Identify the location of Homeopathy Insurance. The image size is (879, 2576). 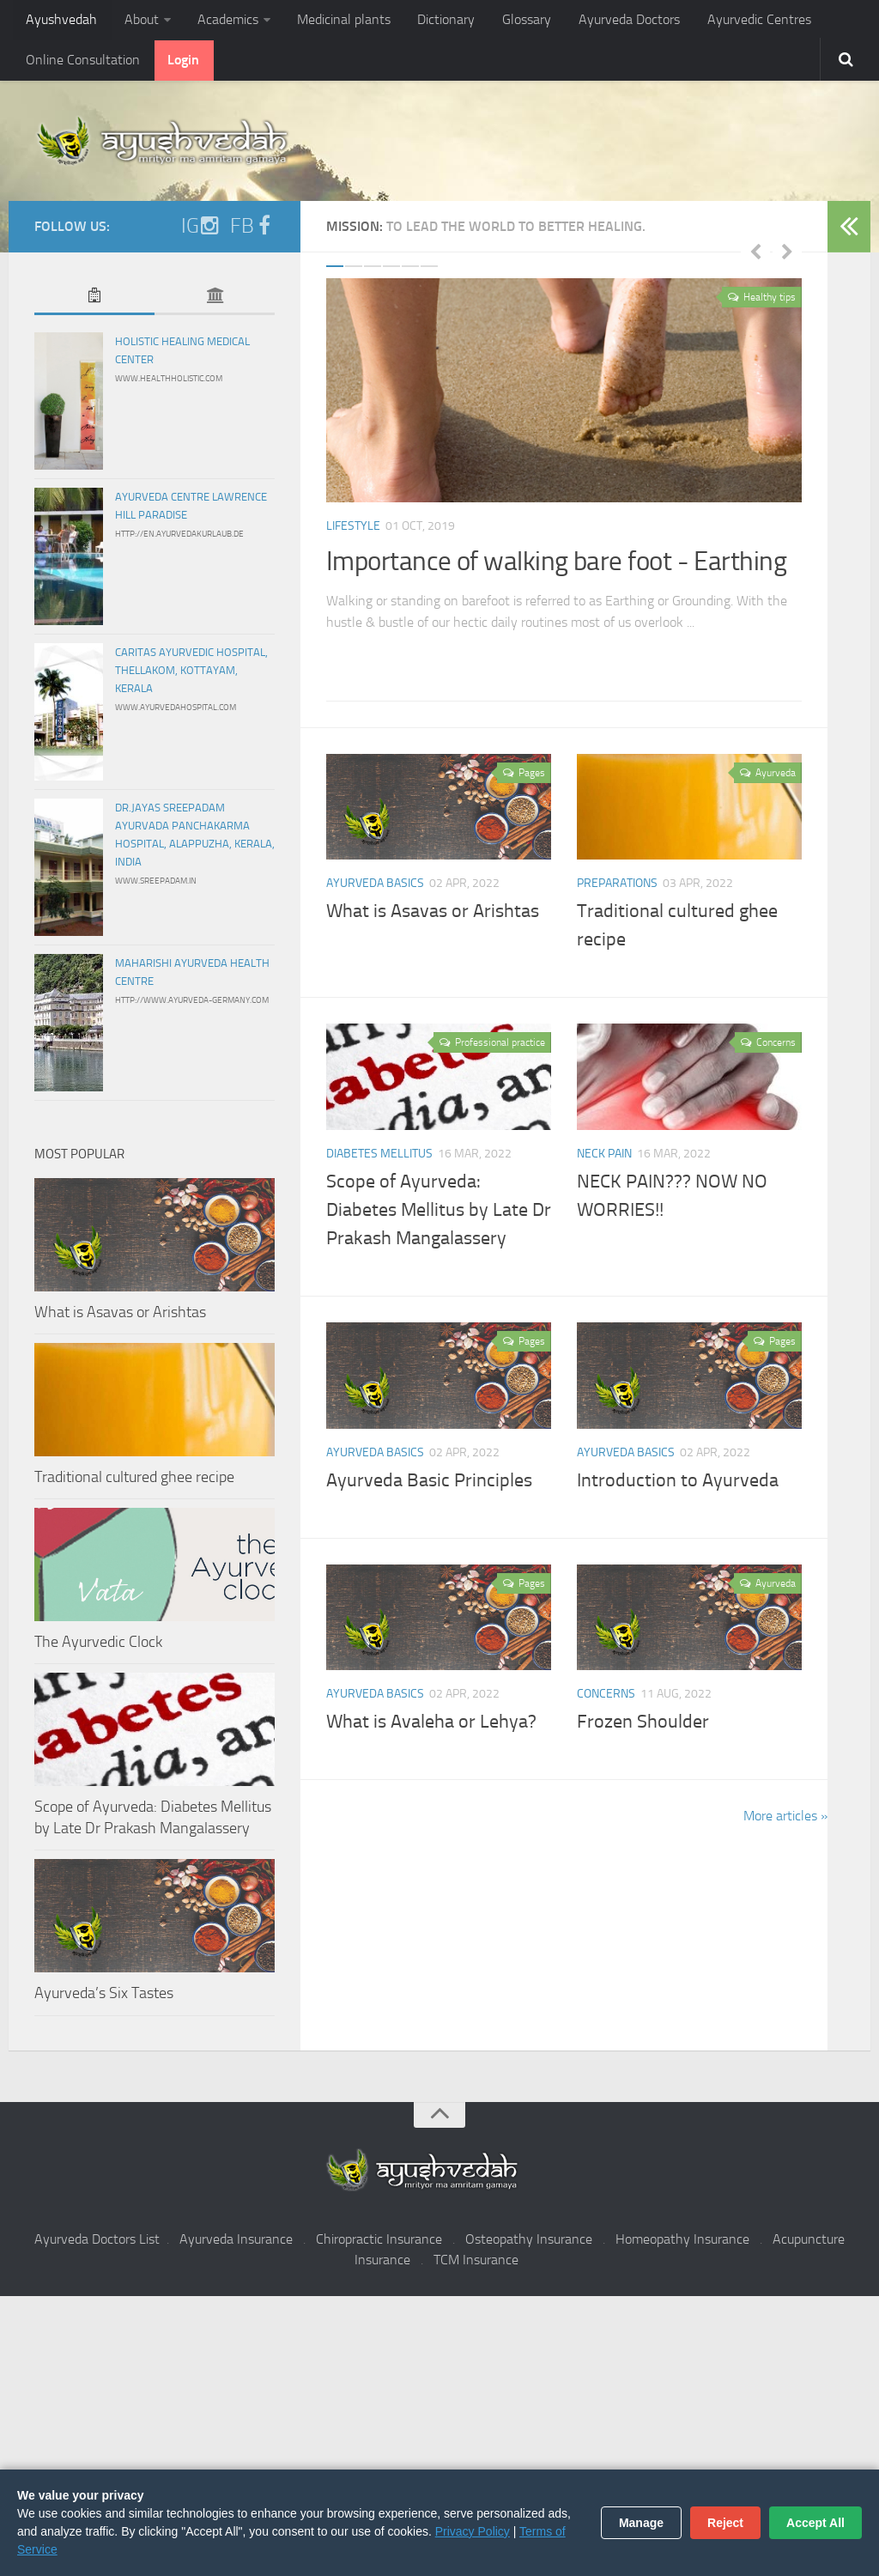
(682, 2244).